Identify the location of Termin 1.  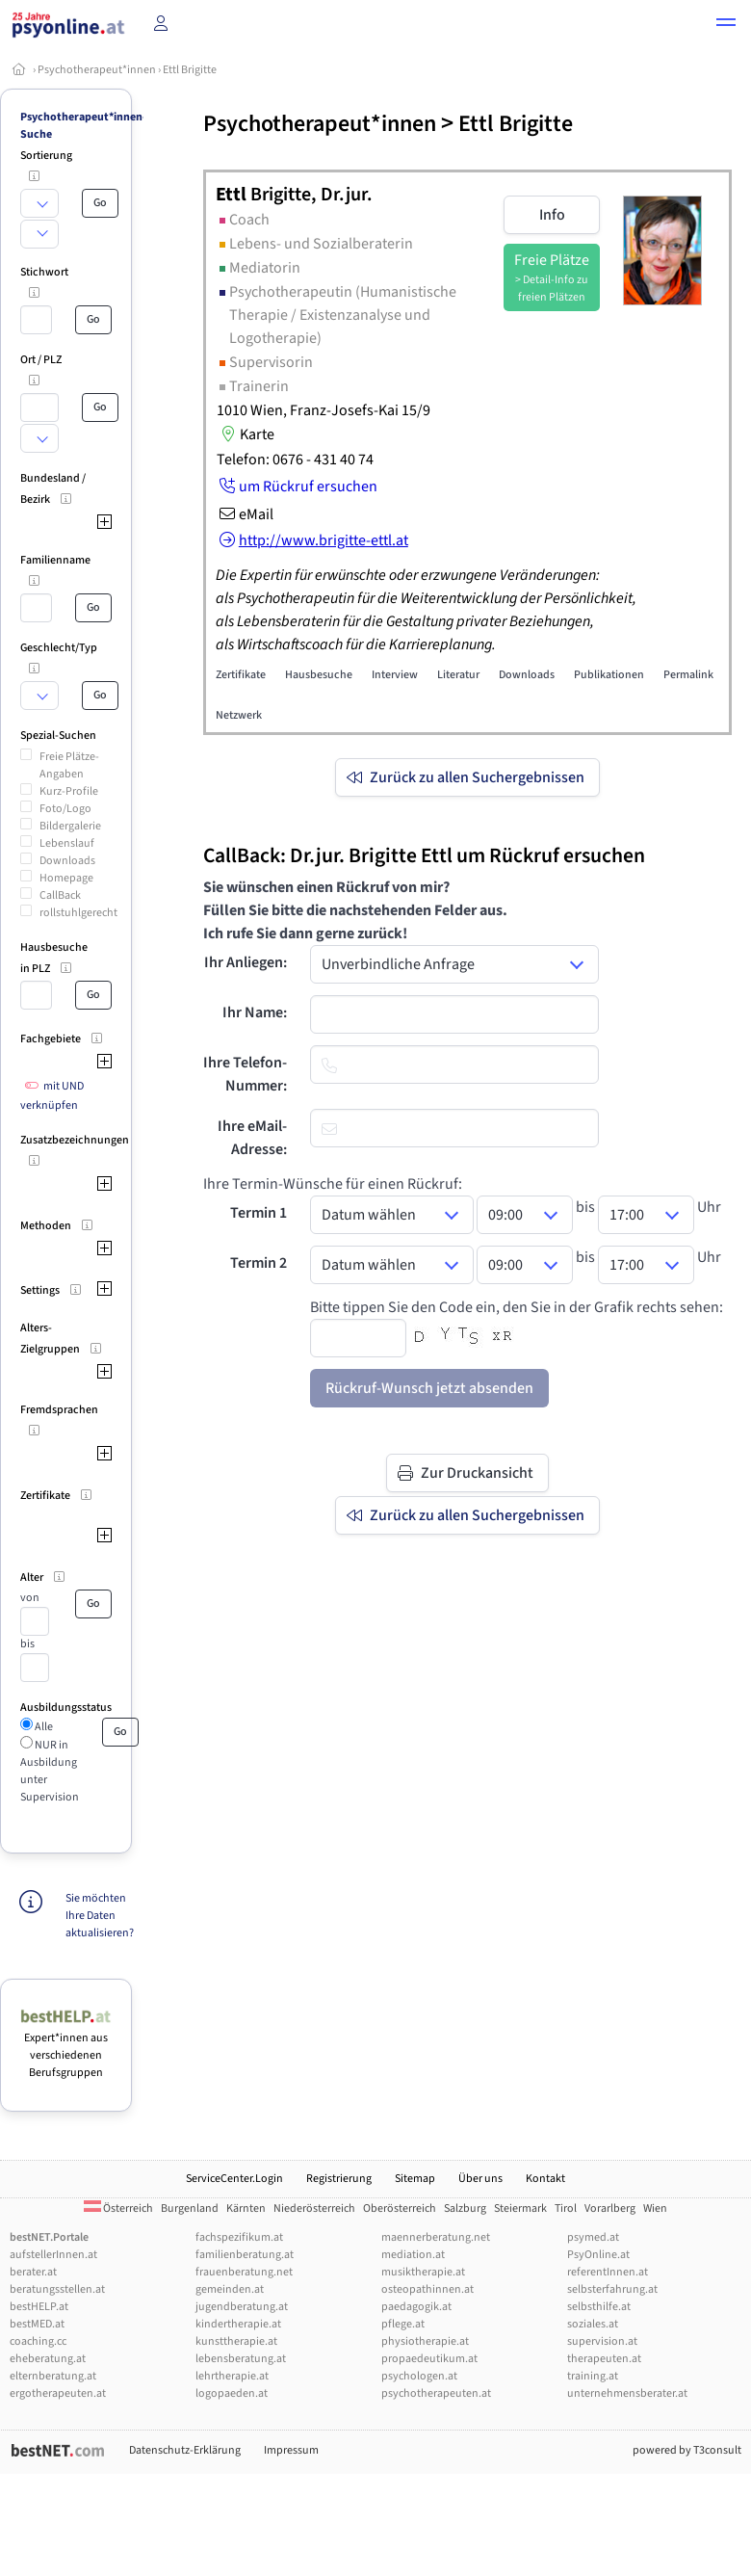
(258, 1212).